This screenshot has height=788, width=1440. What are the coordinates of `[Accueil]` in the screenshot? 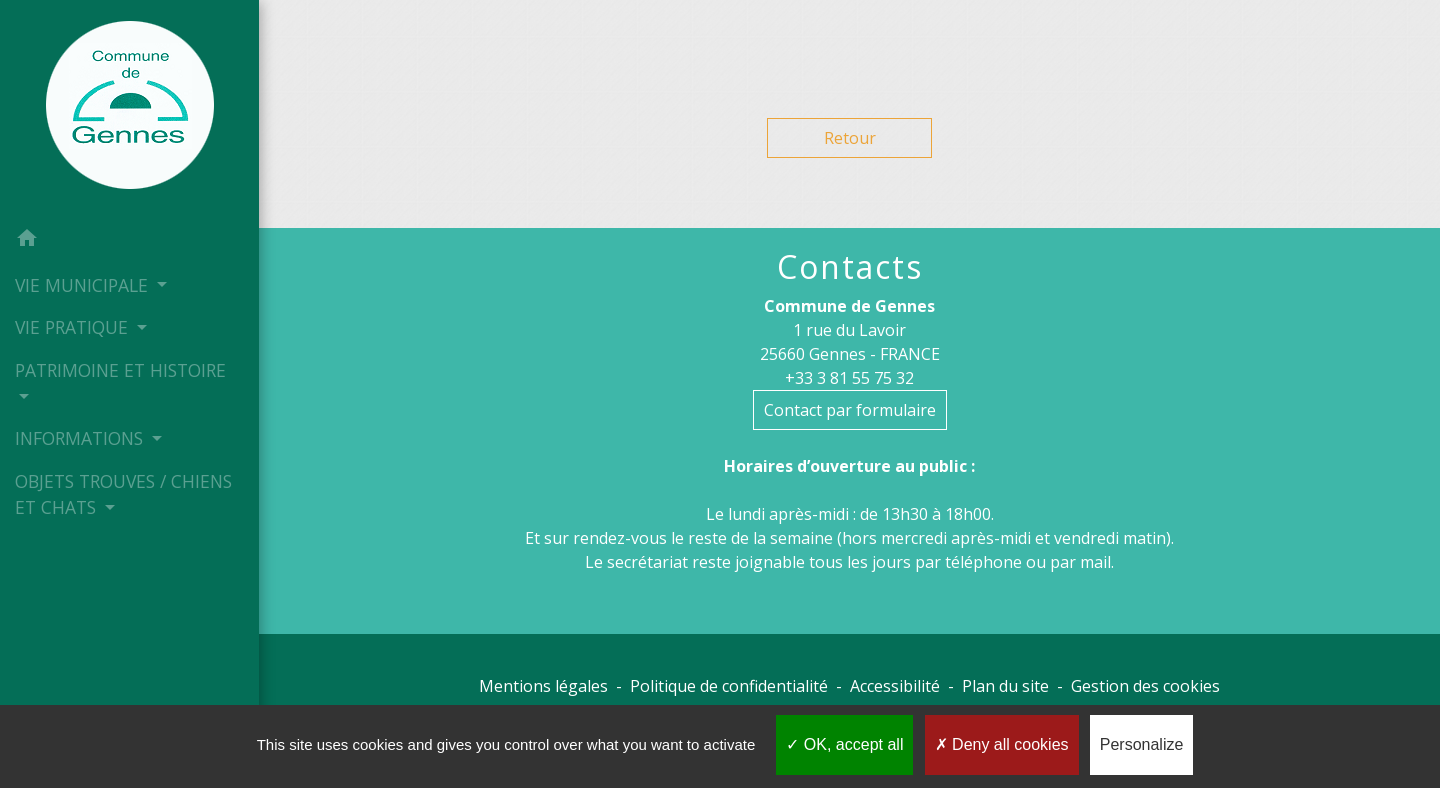 It's located at (130, 109).